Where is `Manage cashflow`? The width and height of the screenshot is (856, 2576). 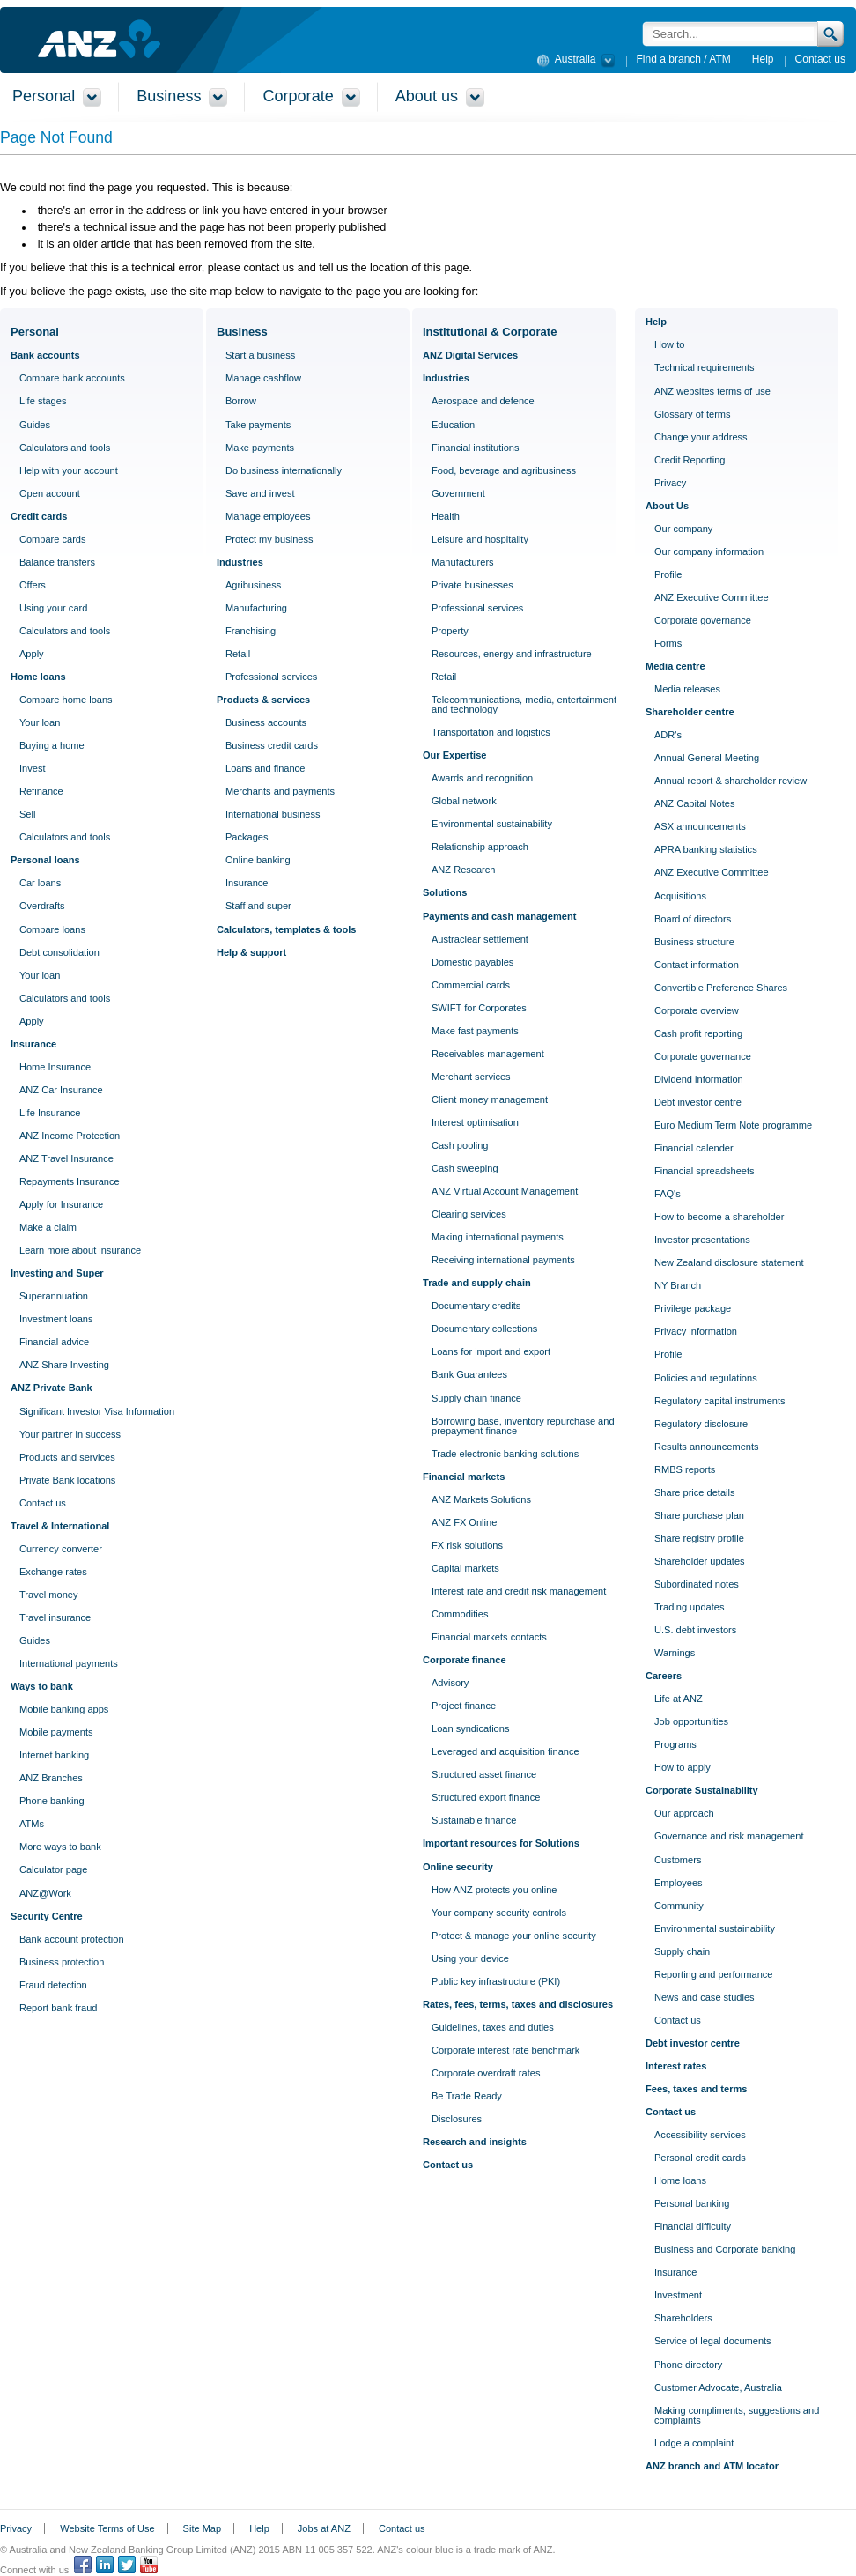 Manage cashflow is located at coordinates (263, 378).